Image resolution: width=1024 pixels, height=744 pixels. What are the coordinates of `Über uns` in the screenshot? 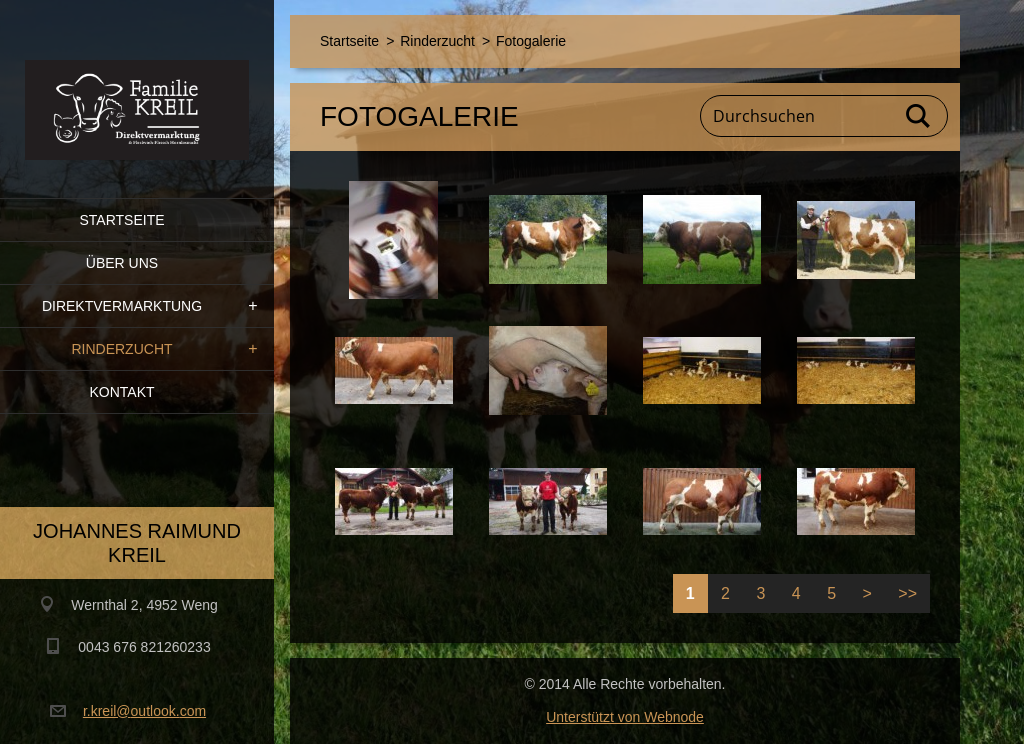 It's located at (122, 263).